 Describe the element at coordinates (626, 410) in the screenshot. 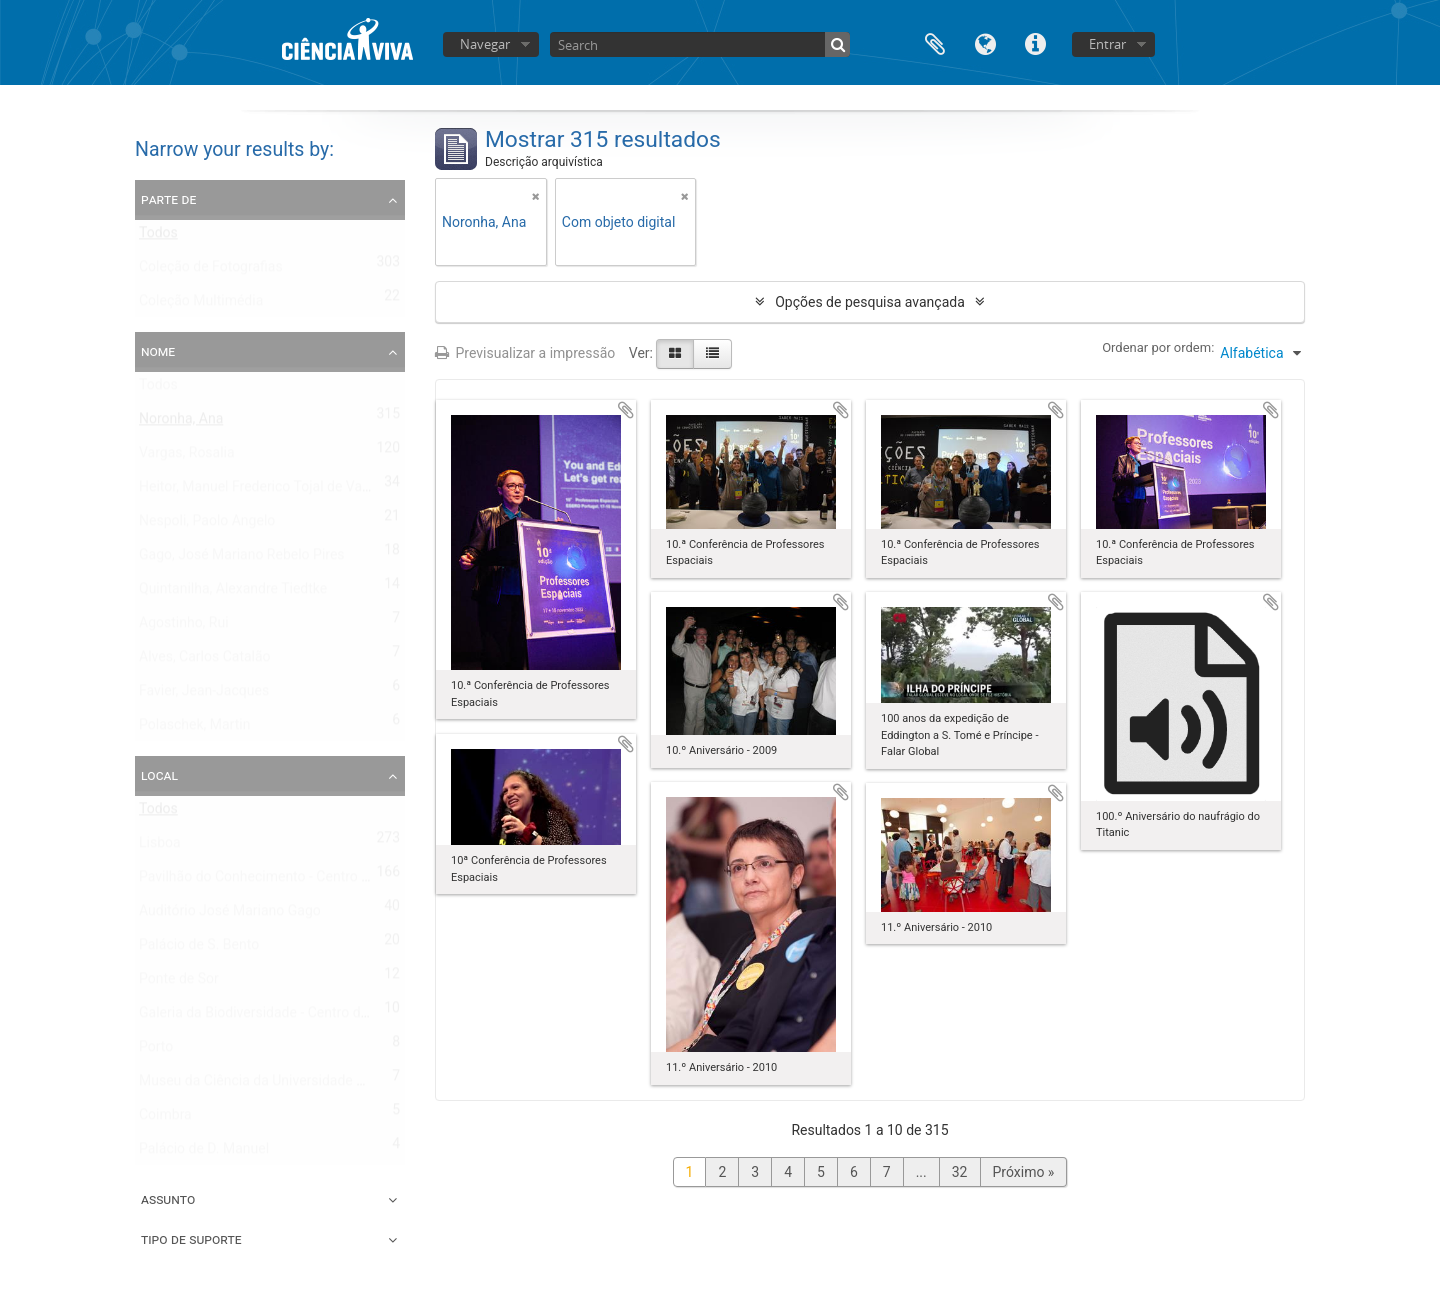

I see `Adicionar à área de transferência` at that location.